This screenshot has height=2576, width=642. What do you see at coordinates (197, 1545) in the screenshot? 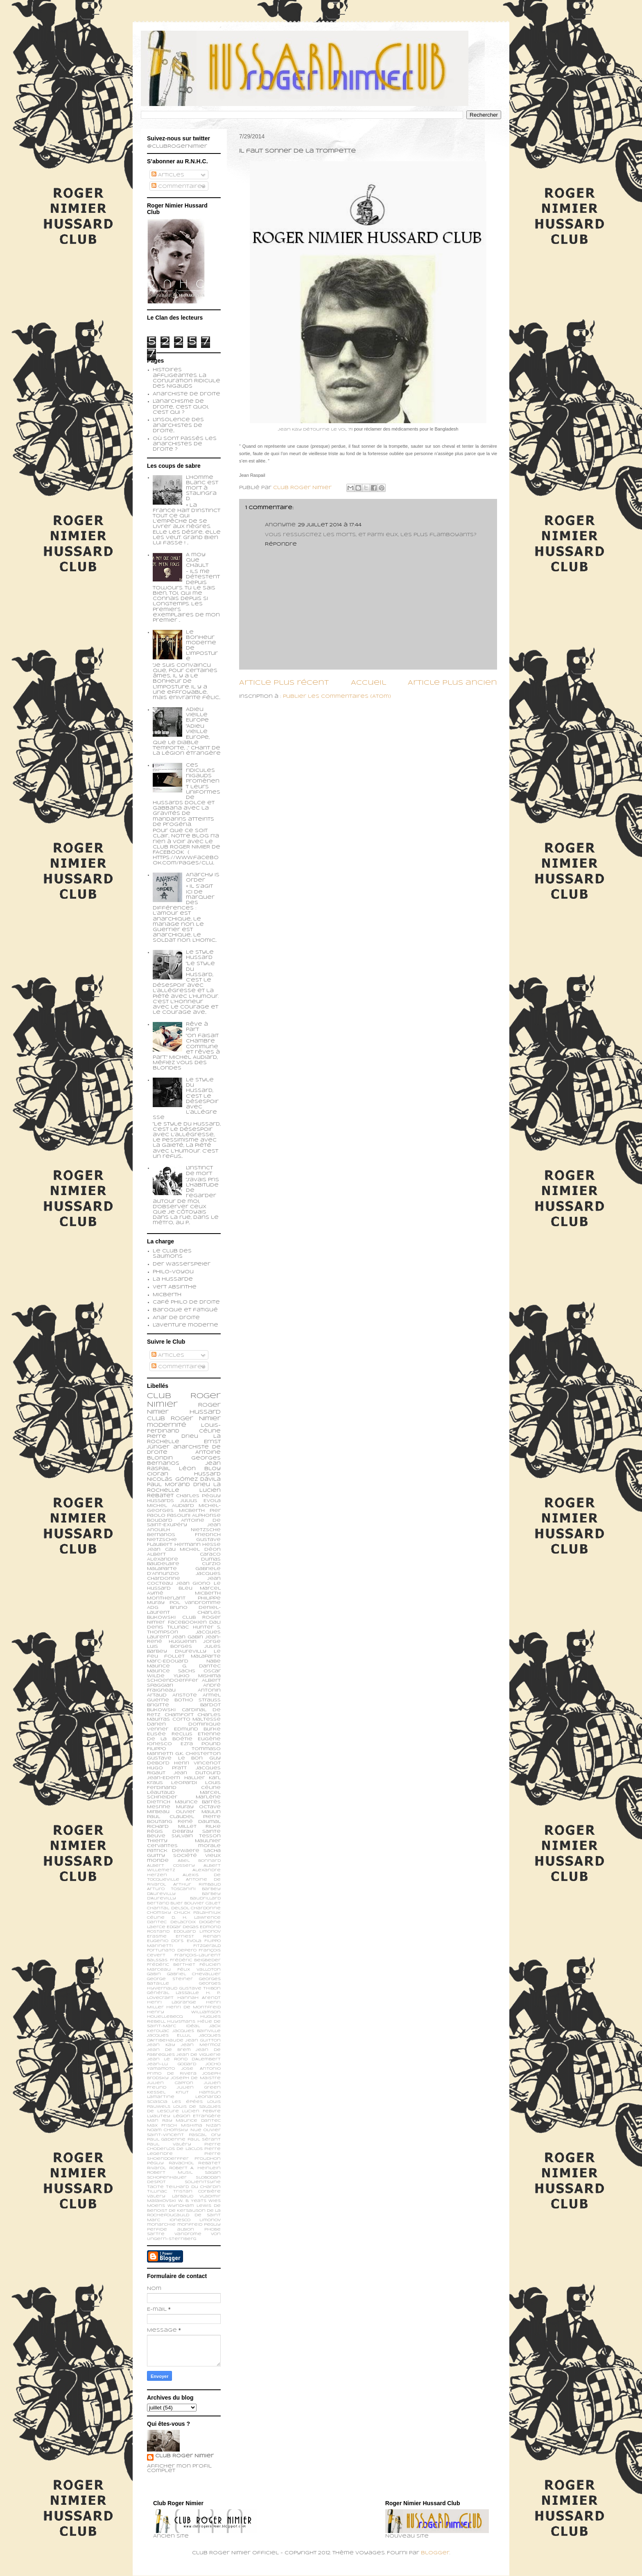
I see `Hermann Hesse` at bounding box center [197, 1545].